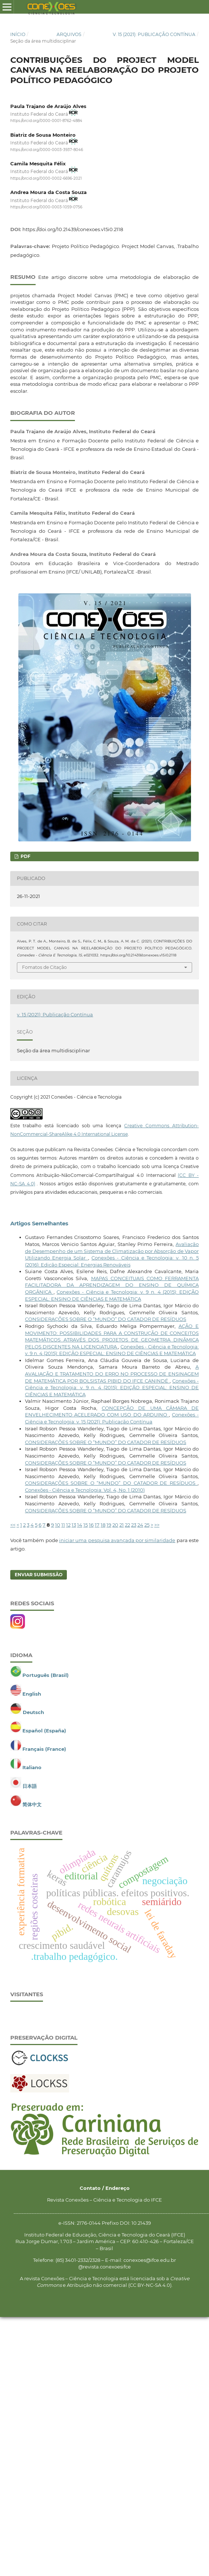 The width and height of the screenshot is (209, 2576). I want to click on PDF, so click(24, 856).